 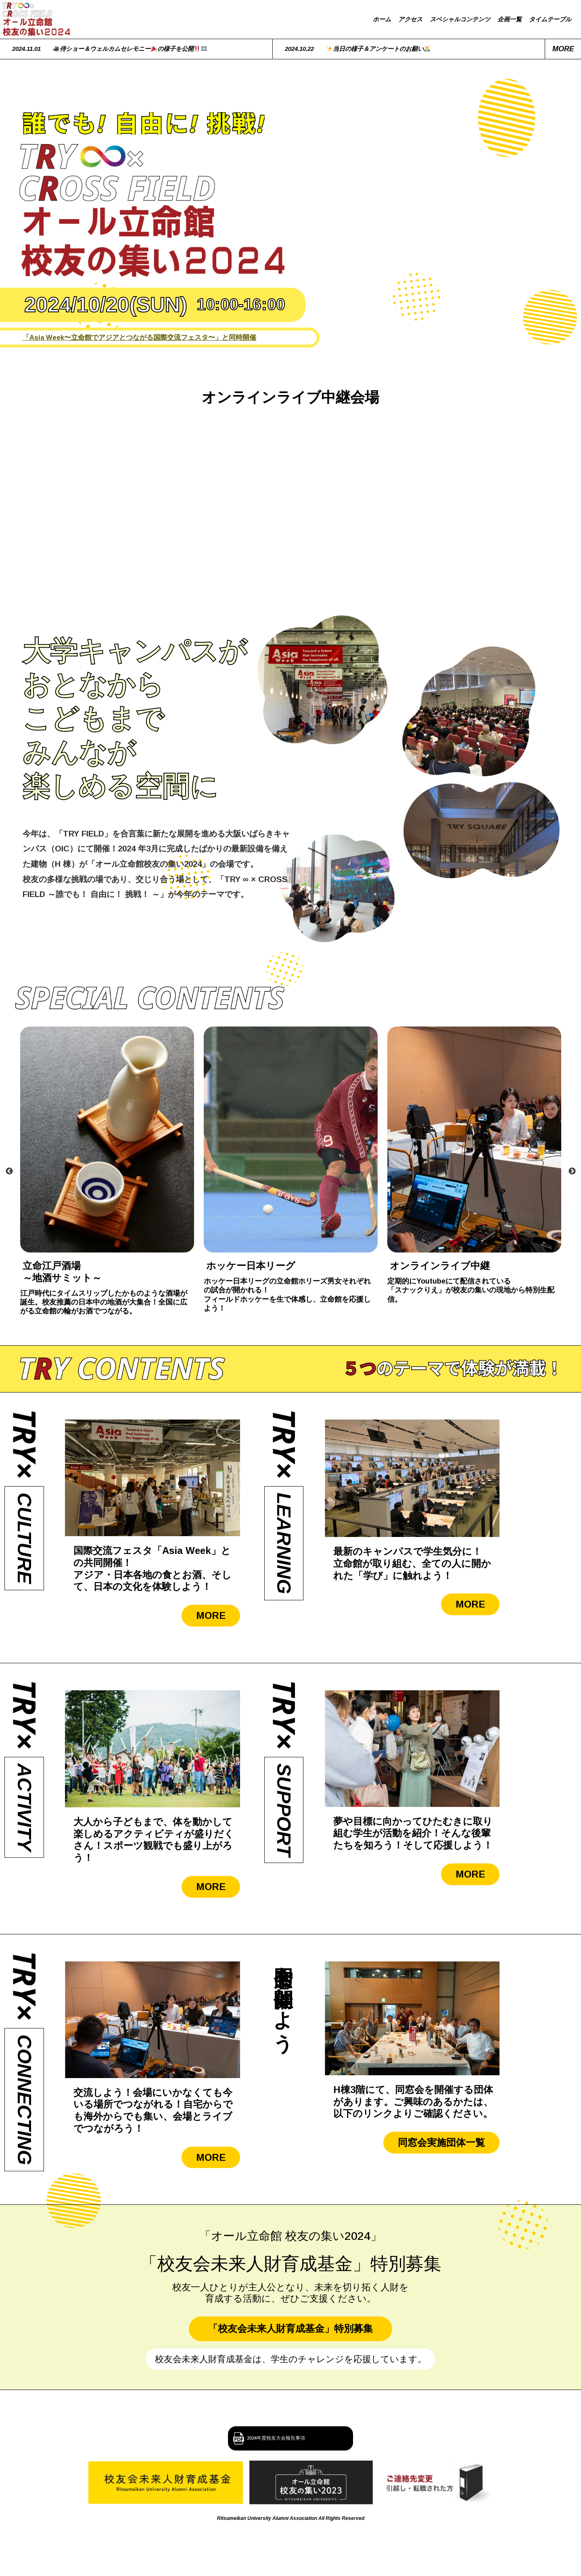 I want to click on ホーム, so click(x=382, y=19).